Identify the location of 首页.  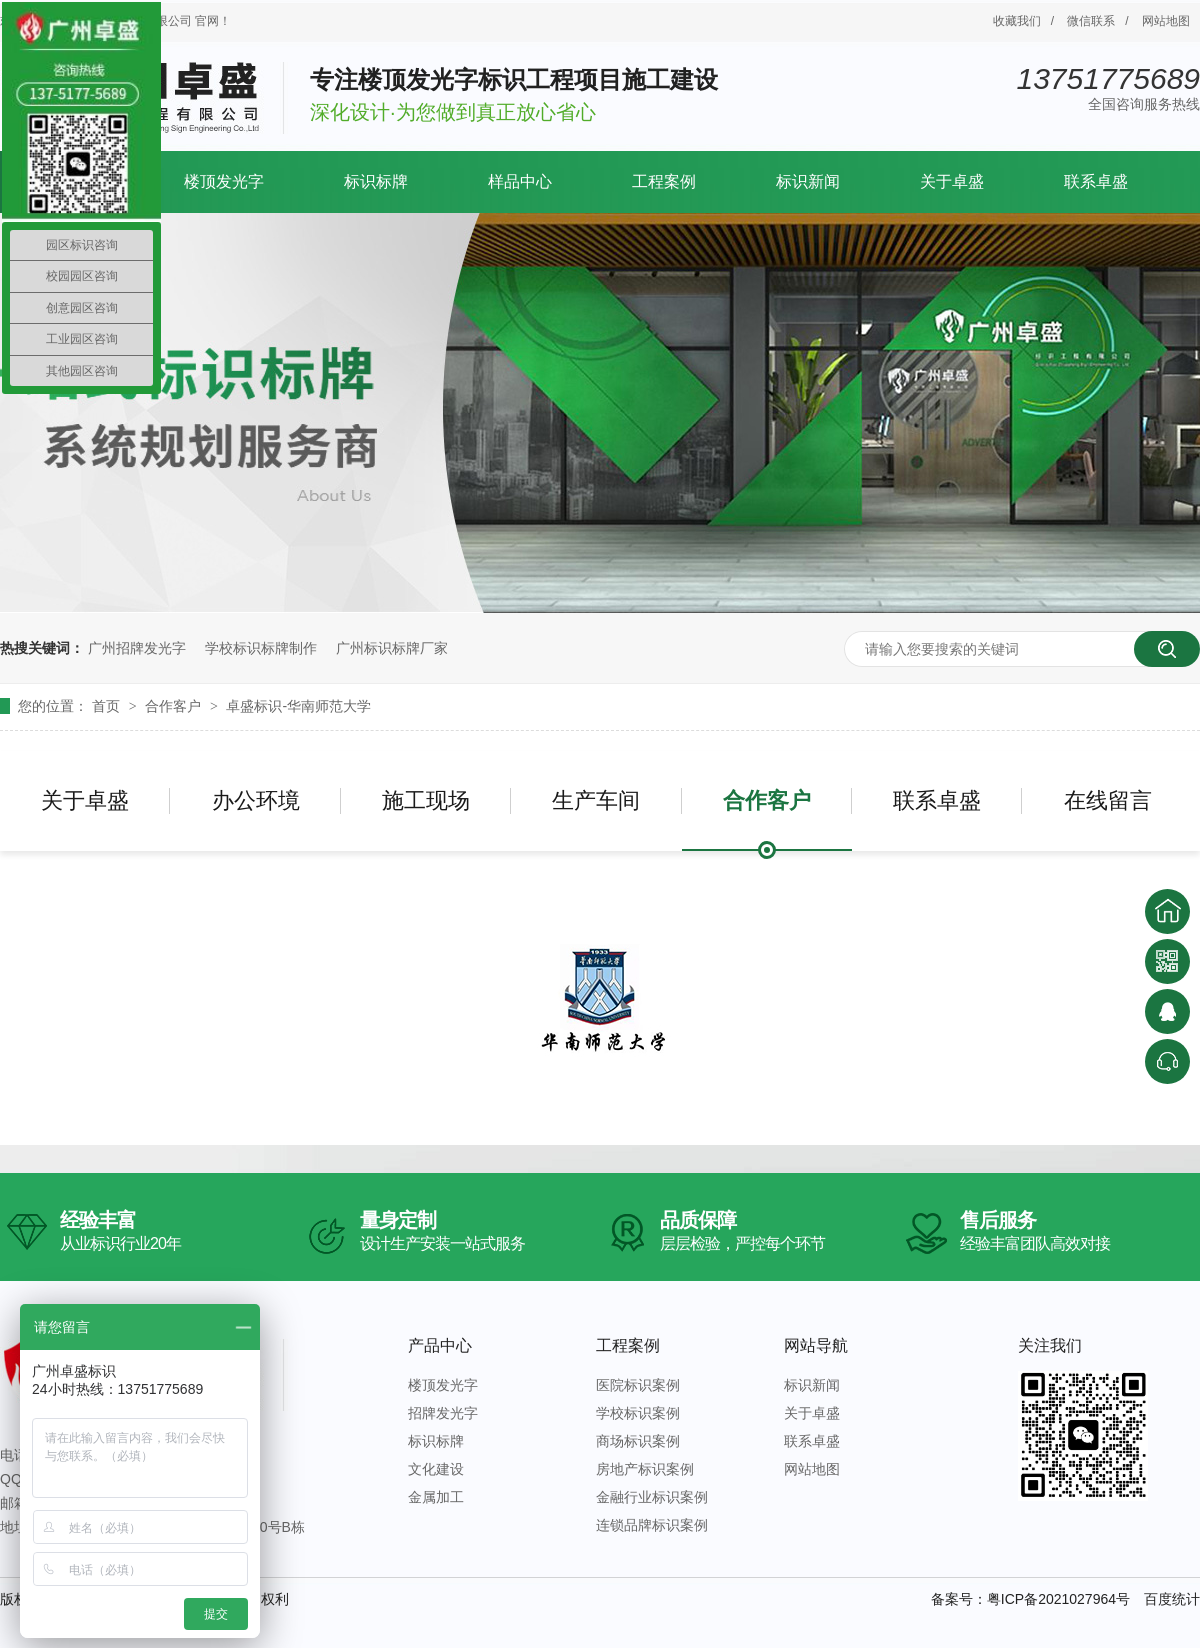
(108, 706).